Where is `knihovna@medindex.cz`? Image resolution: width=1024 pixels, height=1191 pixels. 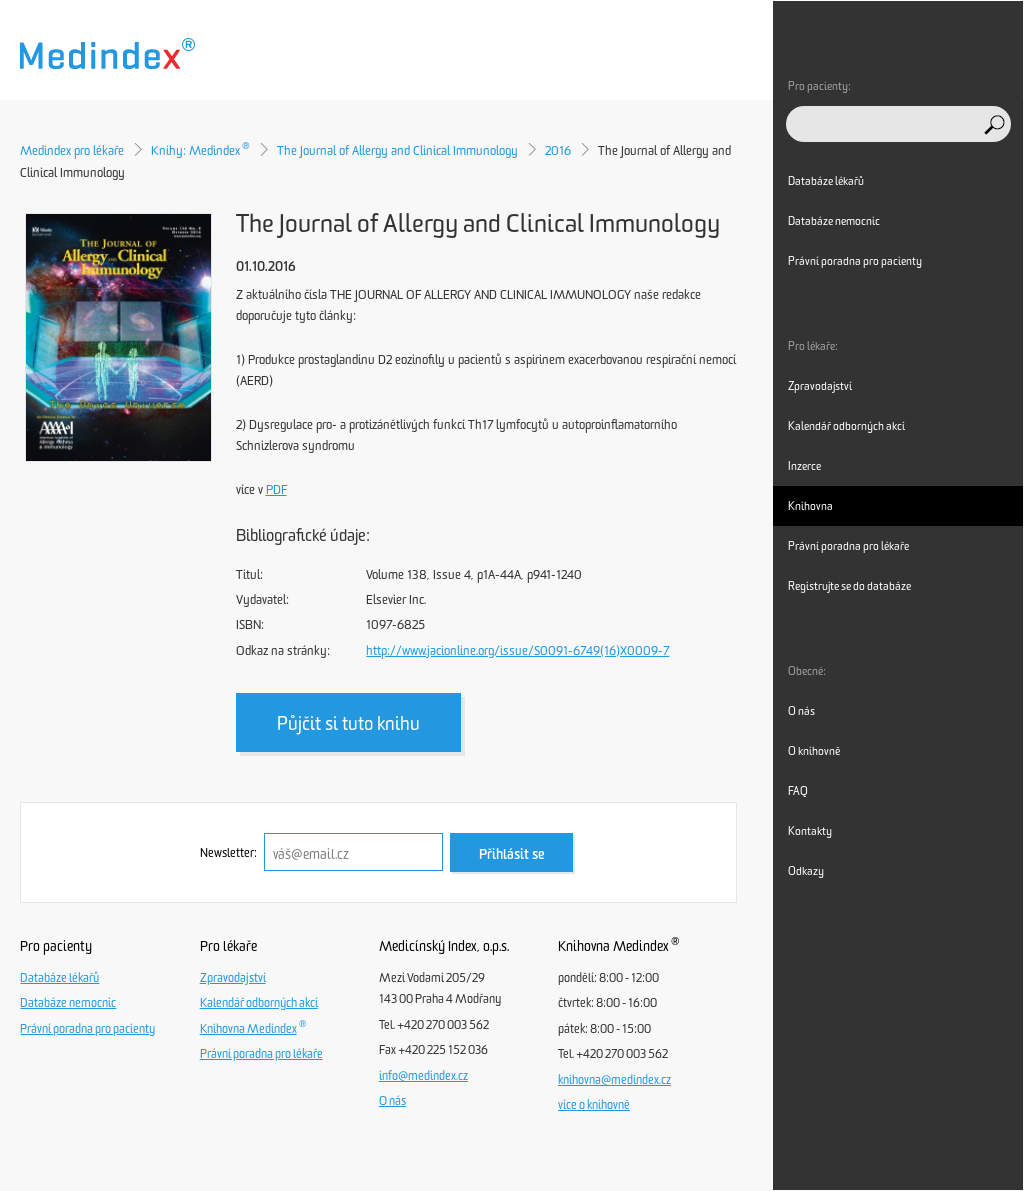
knihovna@medindex.cz is located at coordinates (614, 1080).